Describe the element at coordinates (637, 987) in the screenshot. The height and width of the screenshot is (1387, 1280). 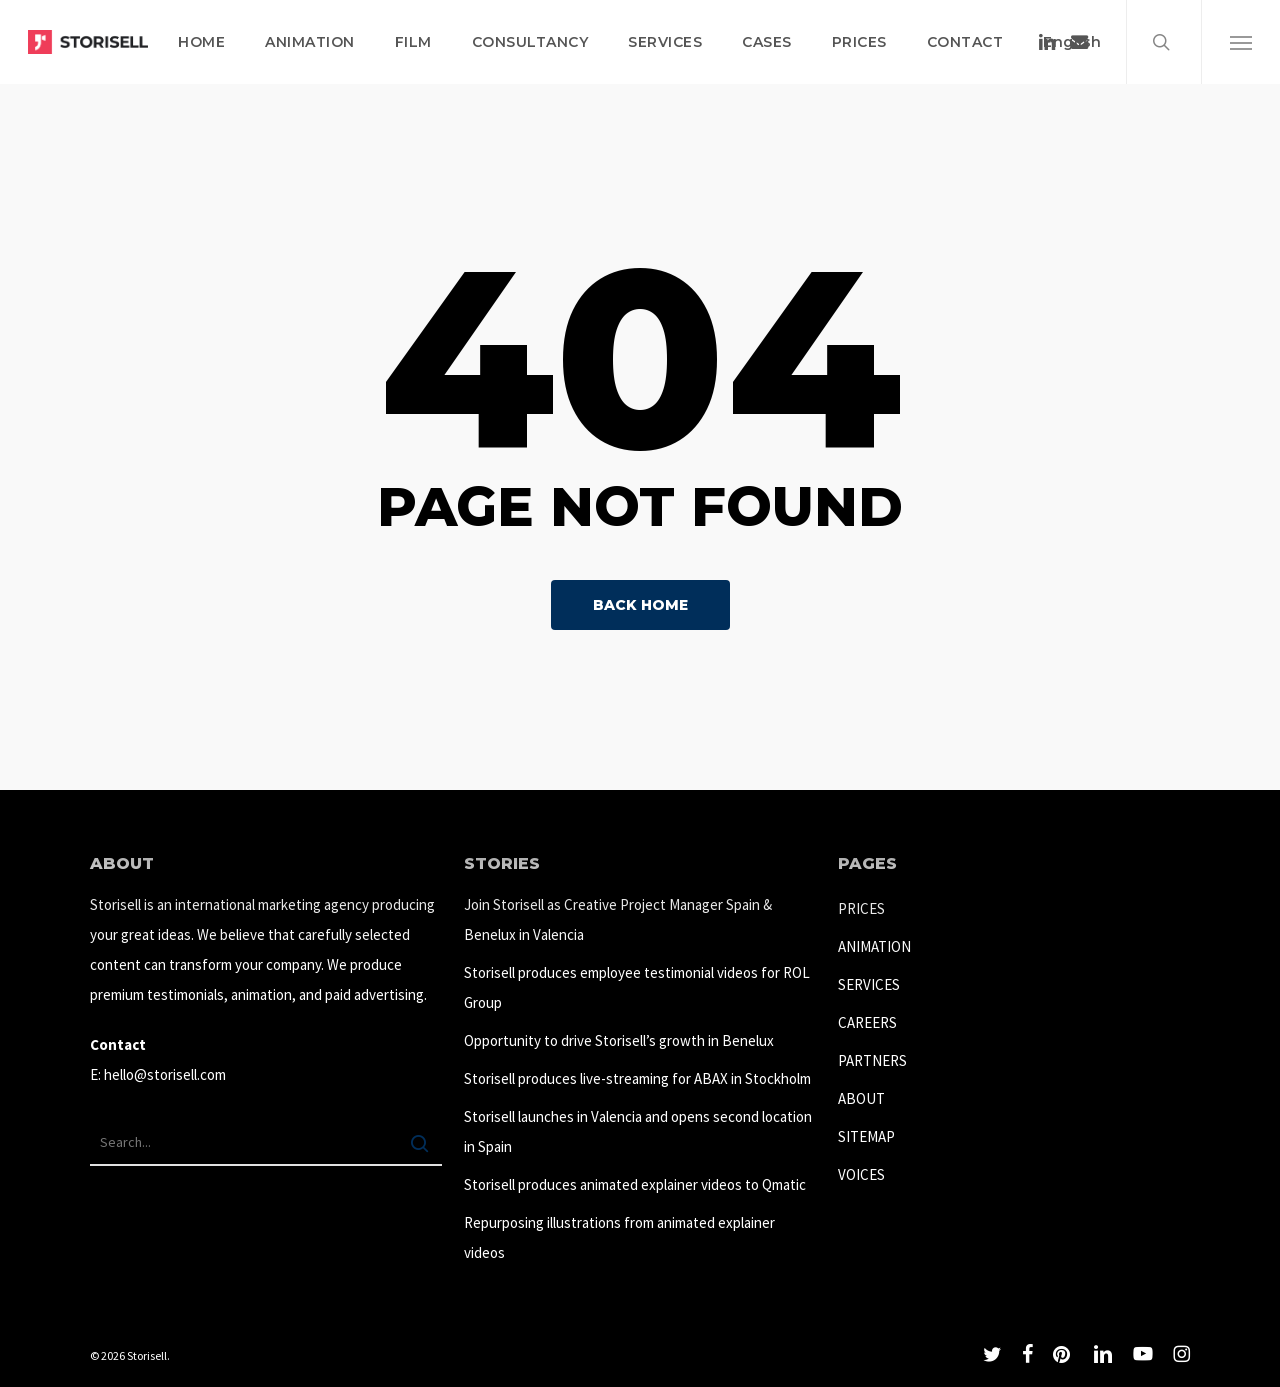
I see `Storisell produces employee testimonial videos for ROL Group` at that location.